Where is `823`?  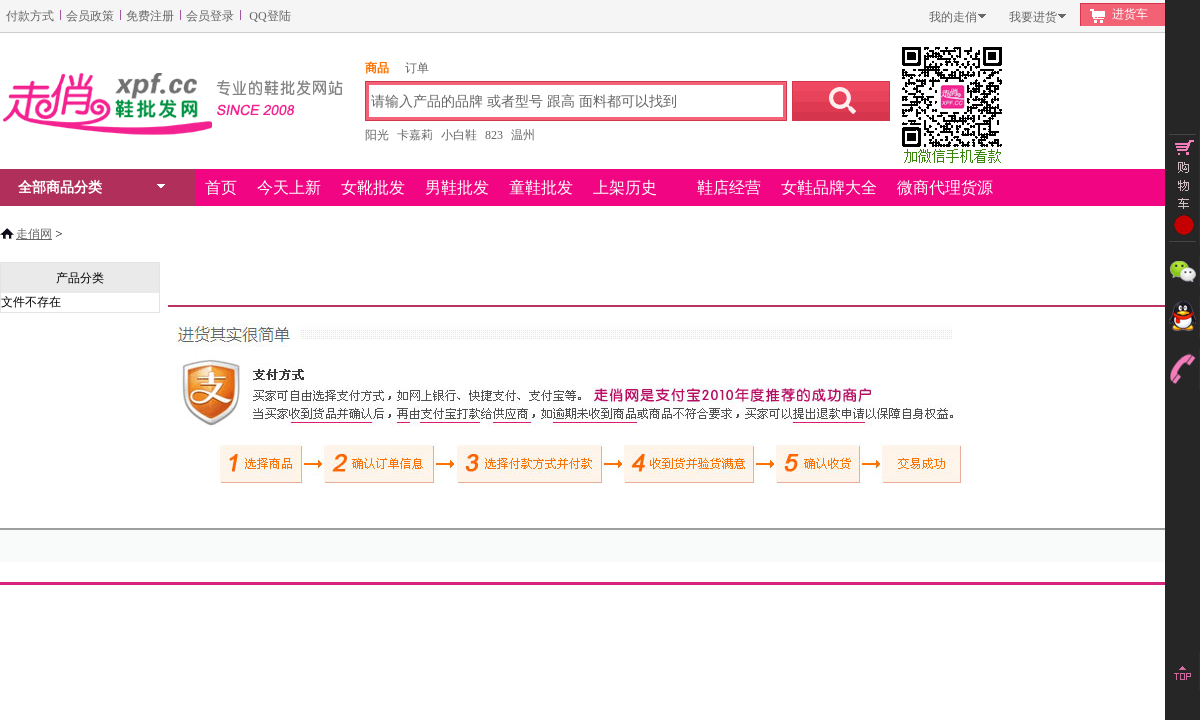 823 is located at coordinates (494, 135).